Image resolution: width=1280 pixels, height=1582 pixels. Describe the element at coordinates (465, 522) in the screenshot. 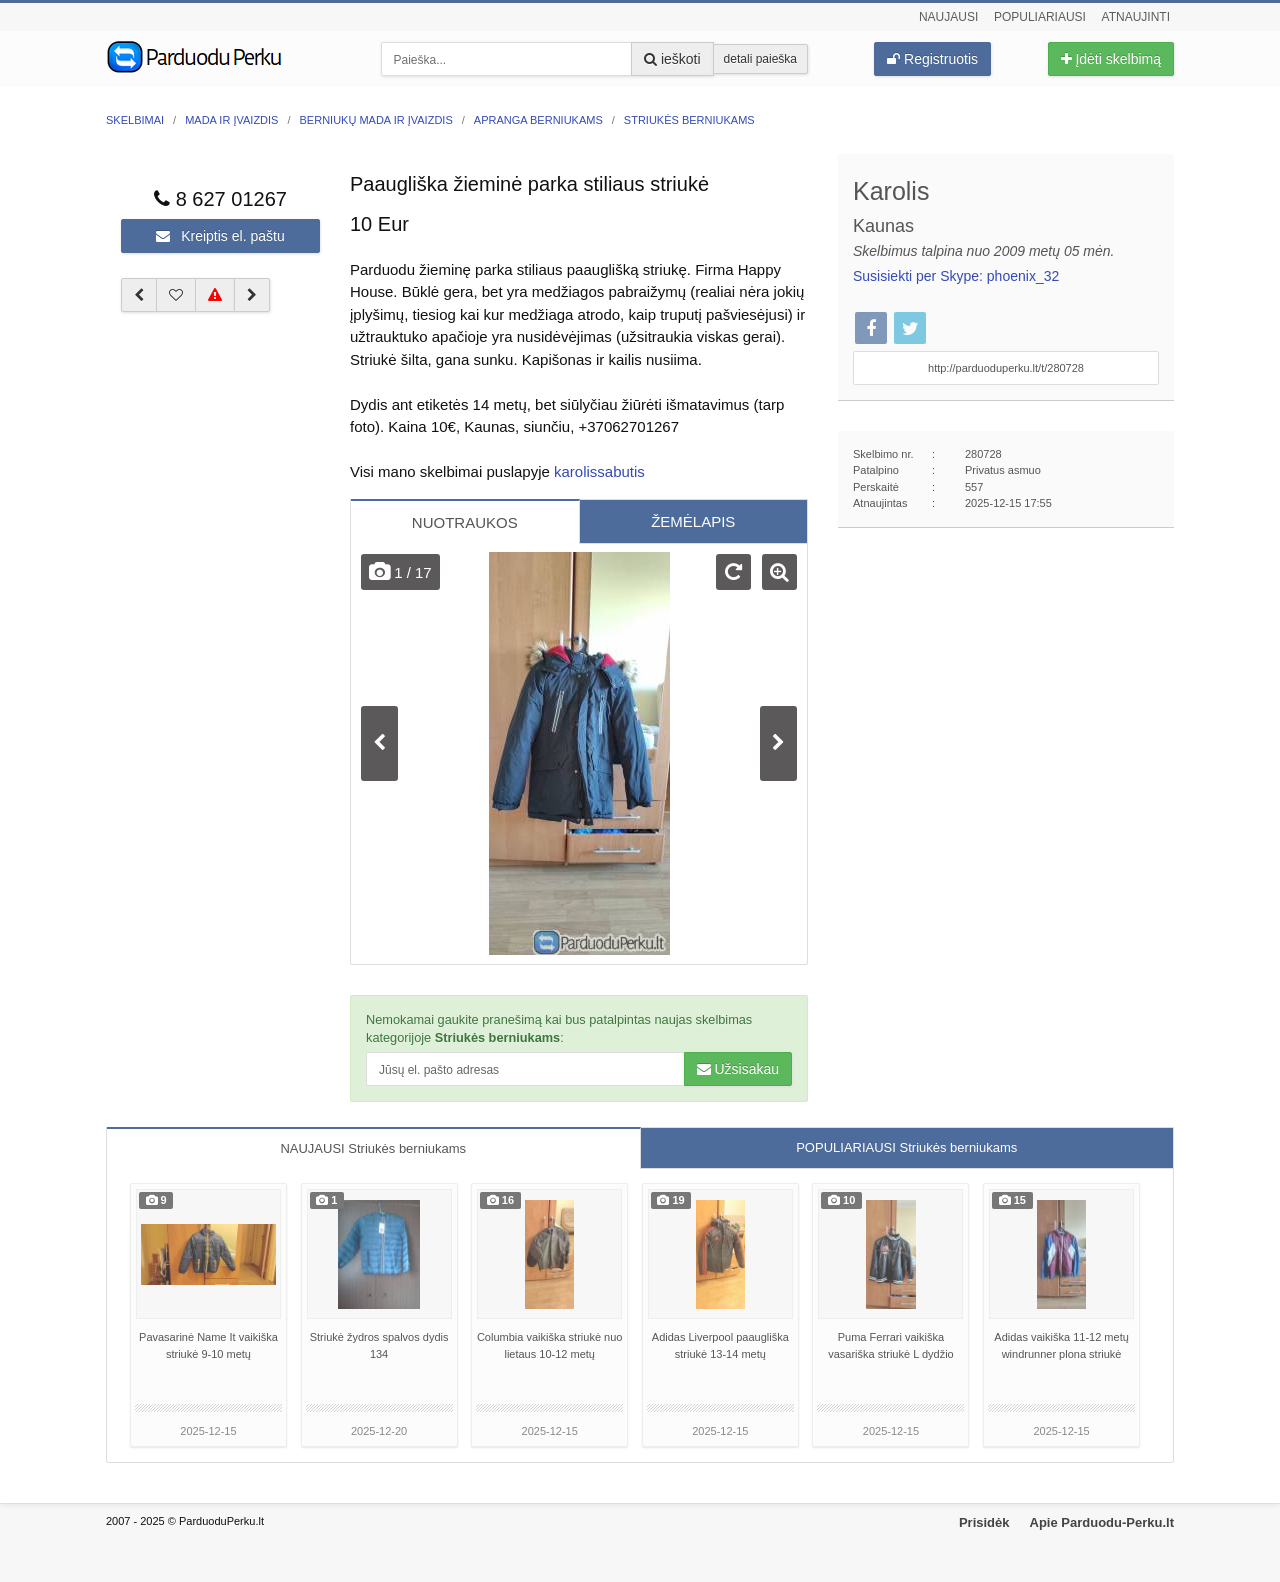

I see `NUOTRAUKOS` at that location.